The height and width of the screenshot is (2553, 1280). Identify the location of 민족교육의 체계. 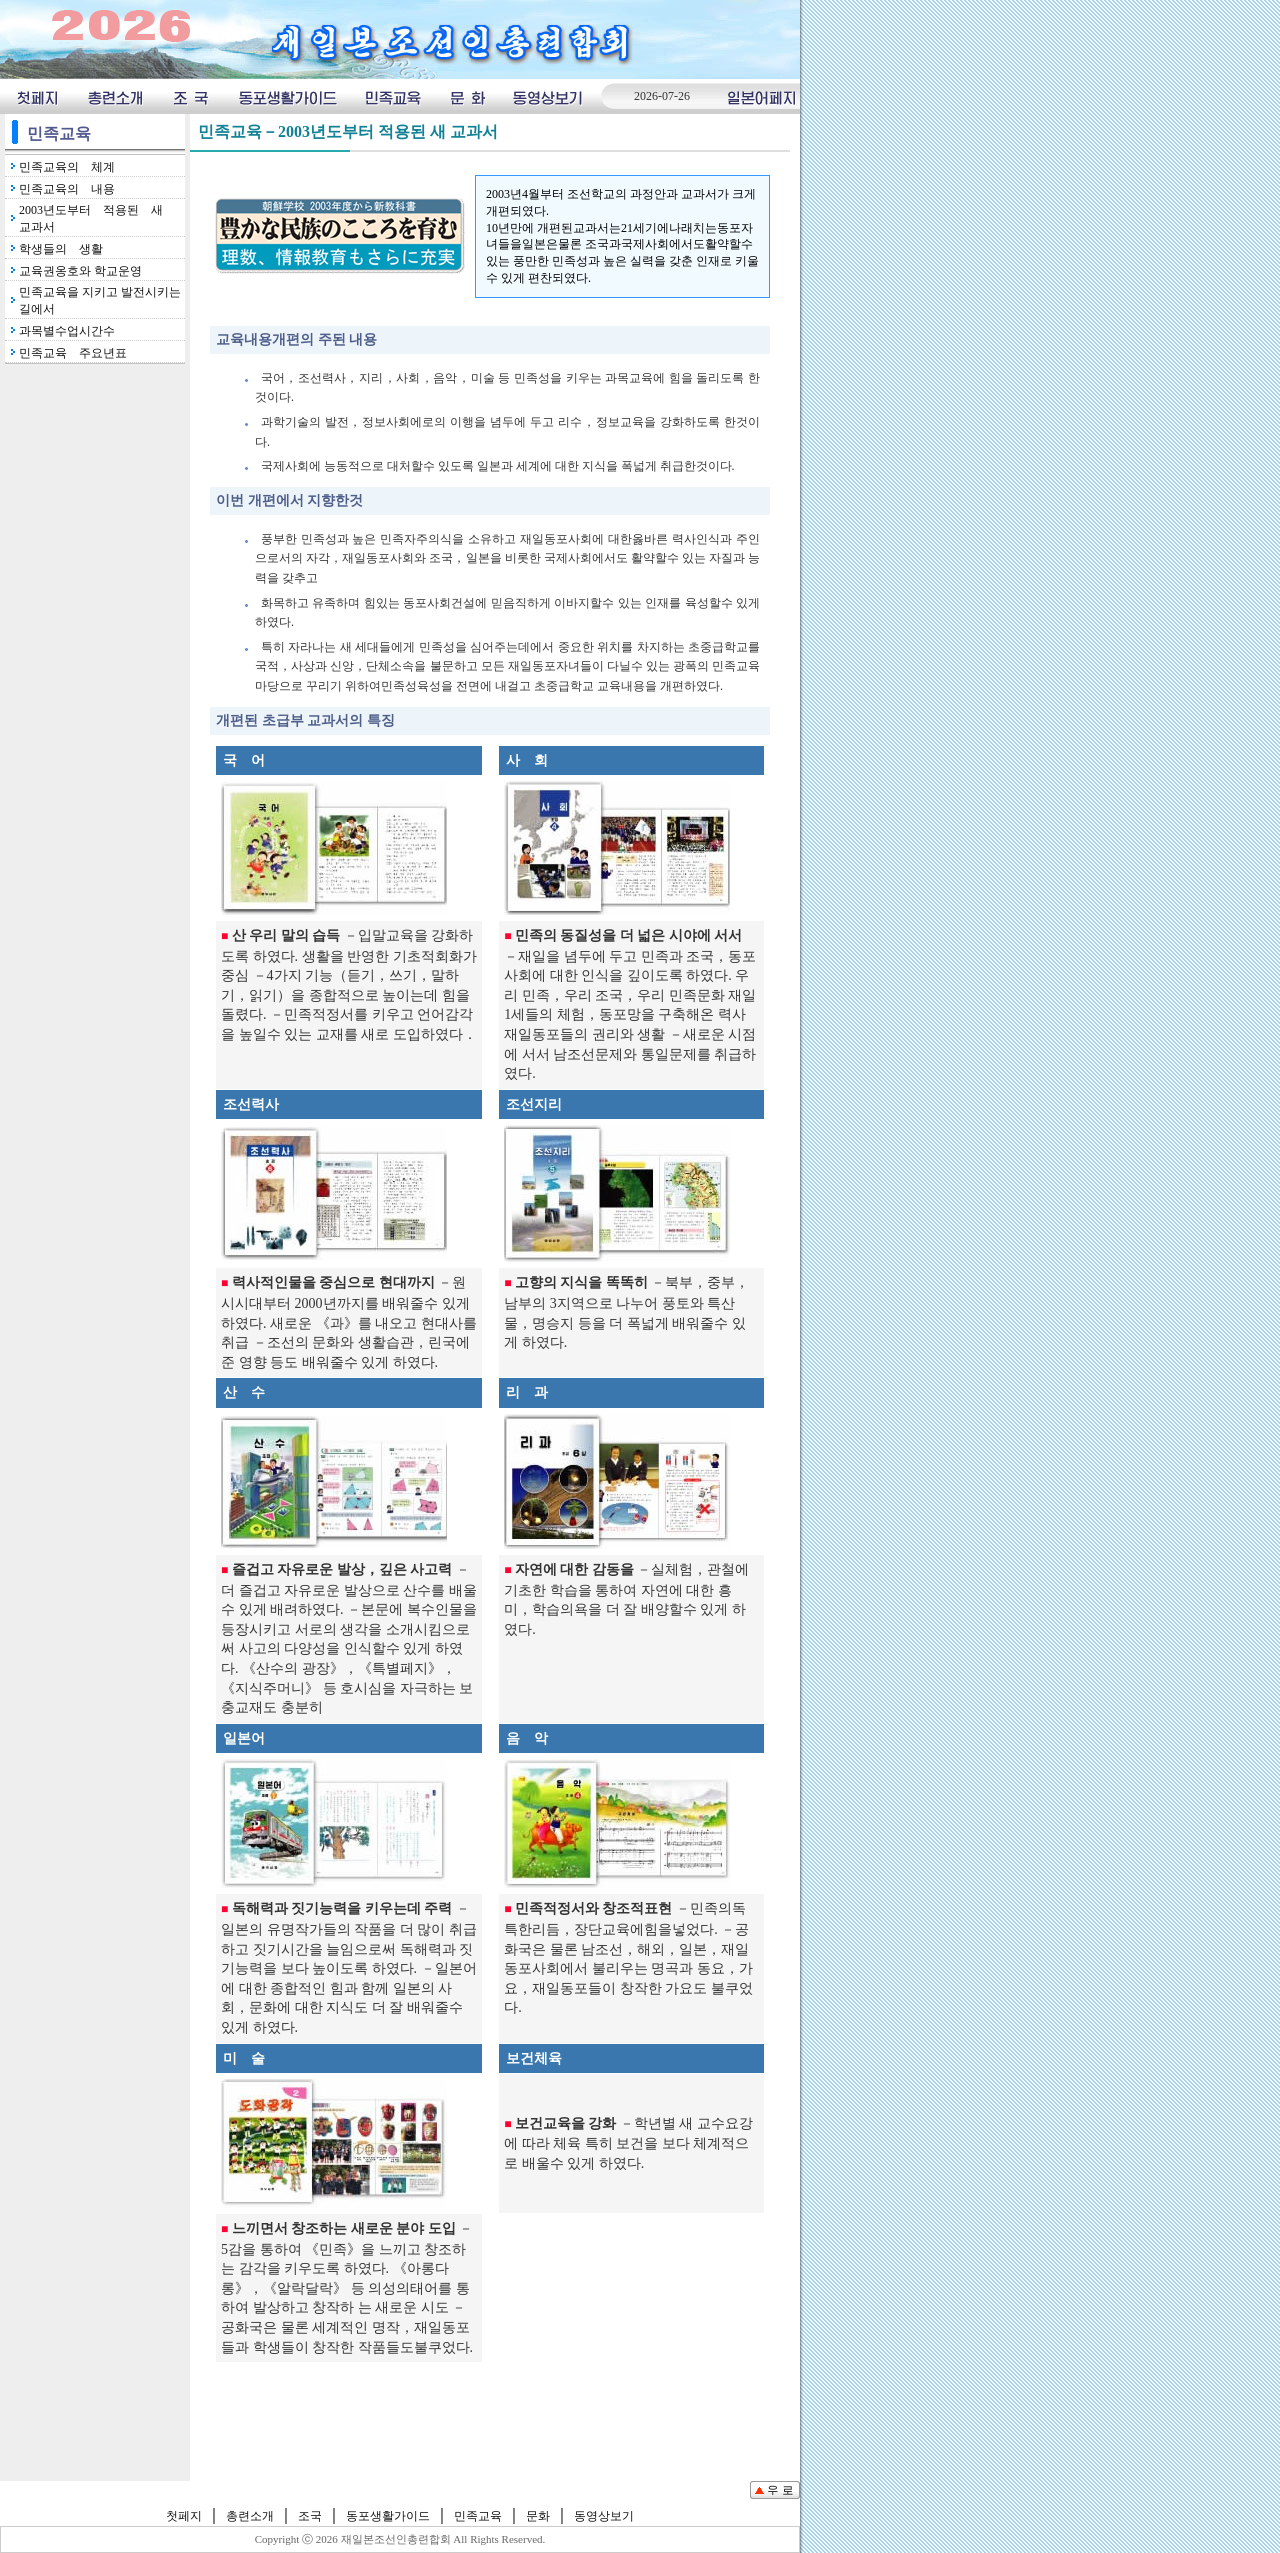
(67, 167).